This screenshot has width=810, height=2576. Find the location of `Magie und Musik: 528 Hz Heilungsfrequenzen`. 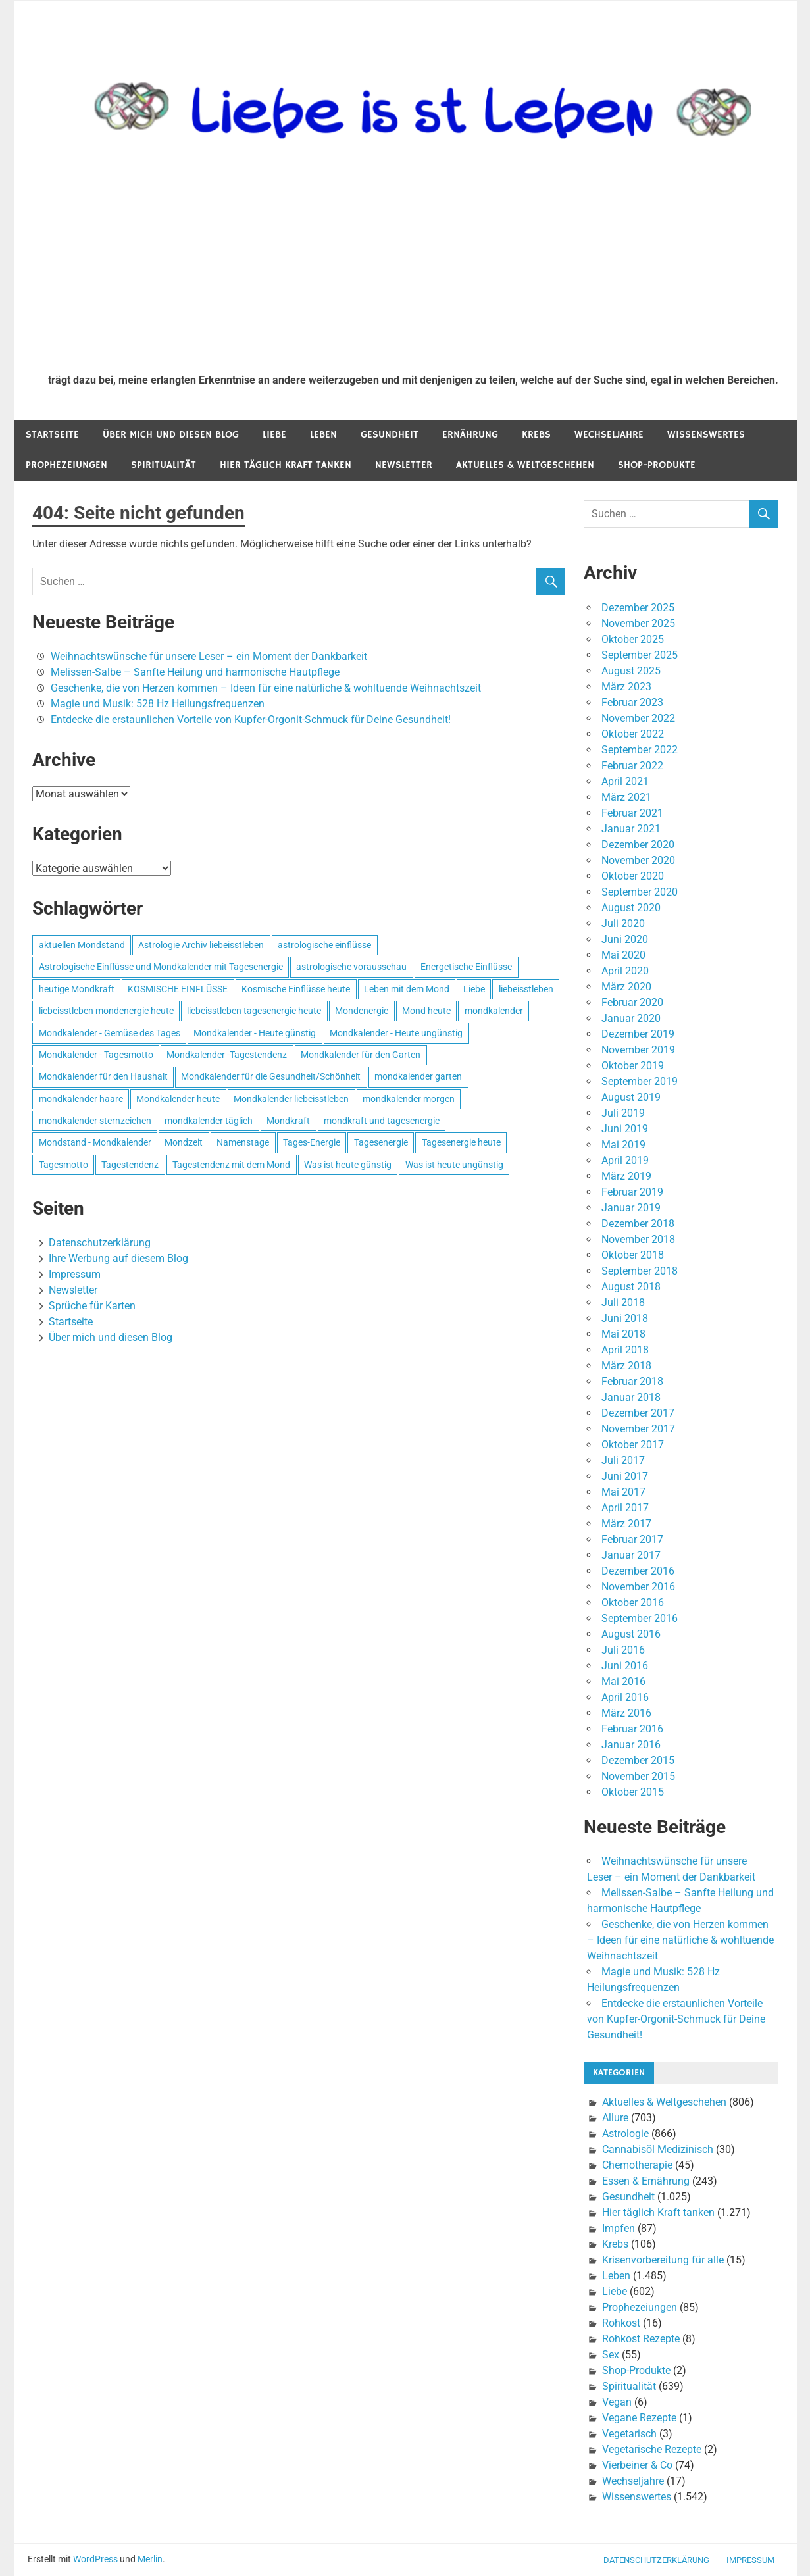

Magie und Musik: 528 Hz Heilungsfrequenzen is located at coordinates (158, 703).